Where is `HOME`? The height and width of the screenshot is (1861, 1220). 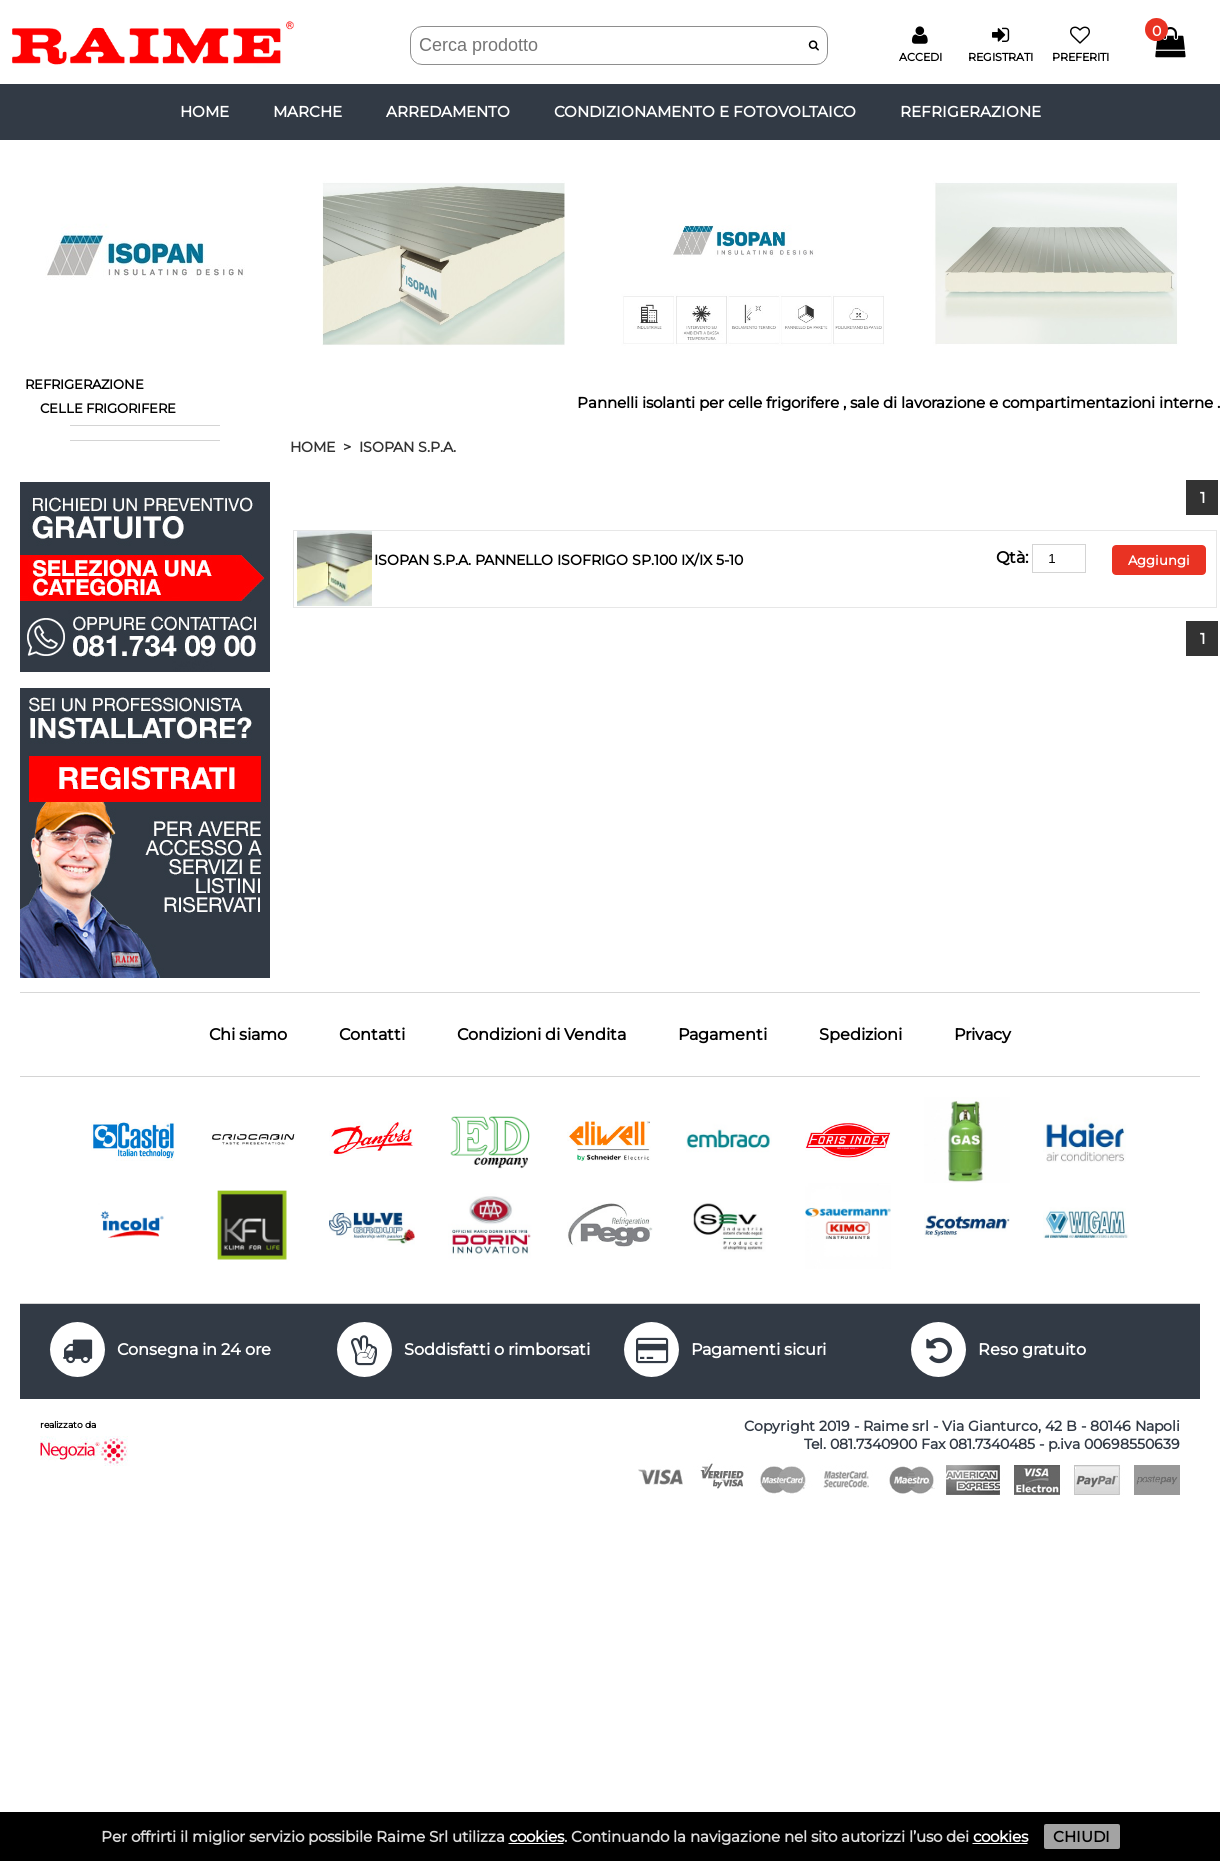 HOME is located at coordinates (312, 447).